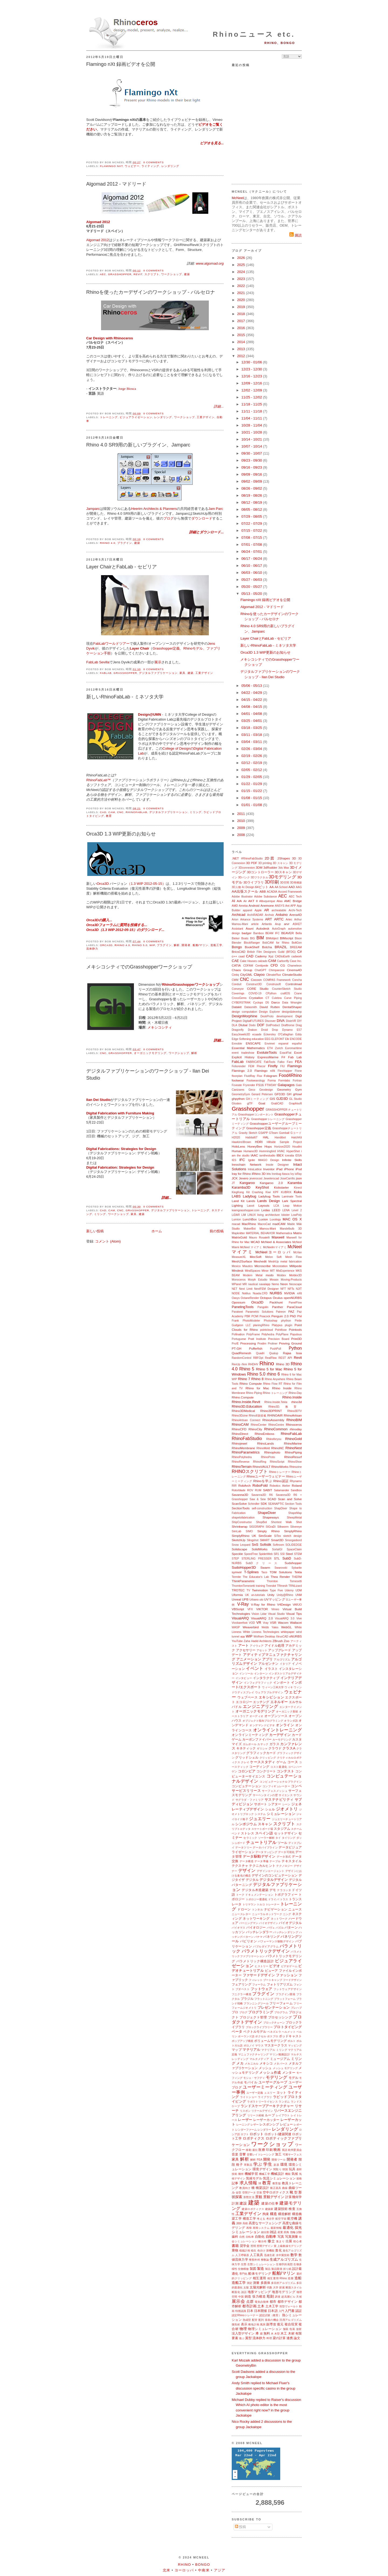 The image size is (388, 2576). I want to click on Moldex3D, so click(295, 1275).